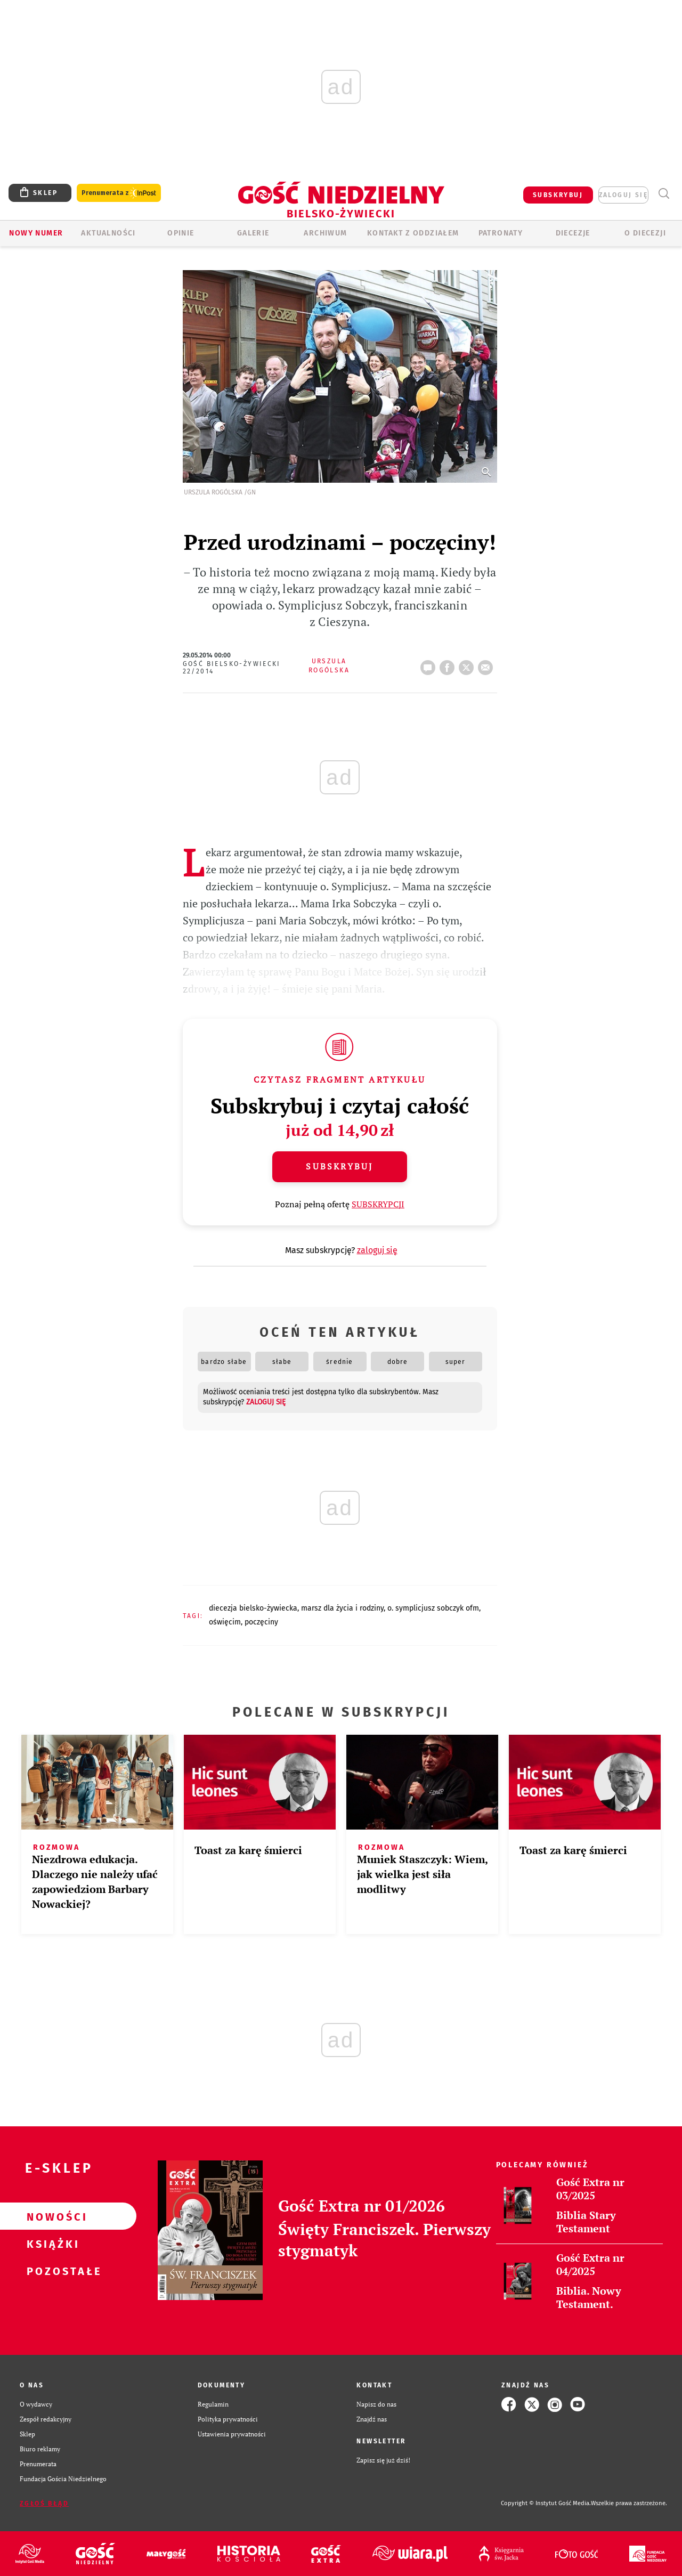 This screenshot has height=2576, width=682. Describe the element at coordinates (573, 233) in the screenshot. I see `Diecezje` at that location.